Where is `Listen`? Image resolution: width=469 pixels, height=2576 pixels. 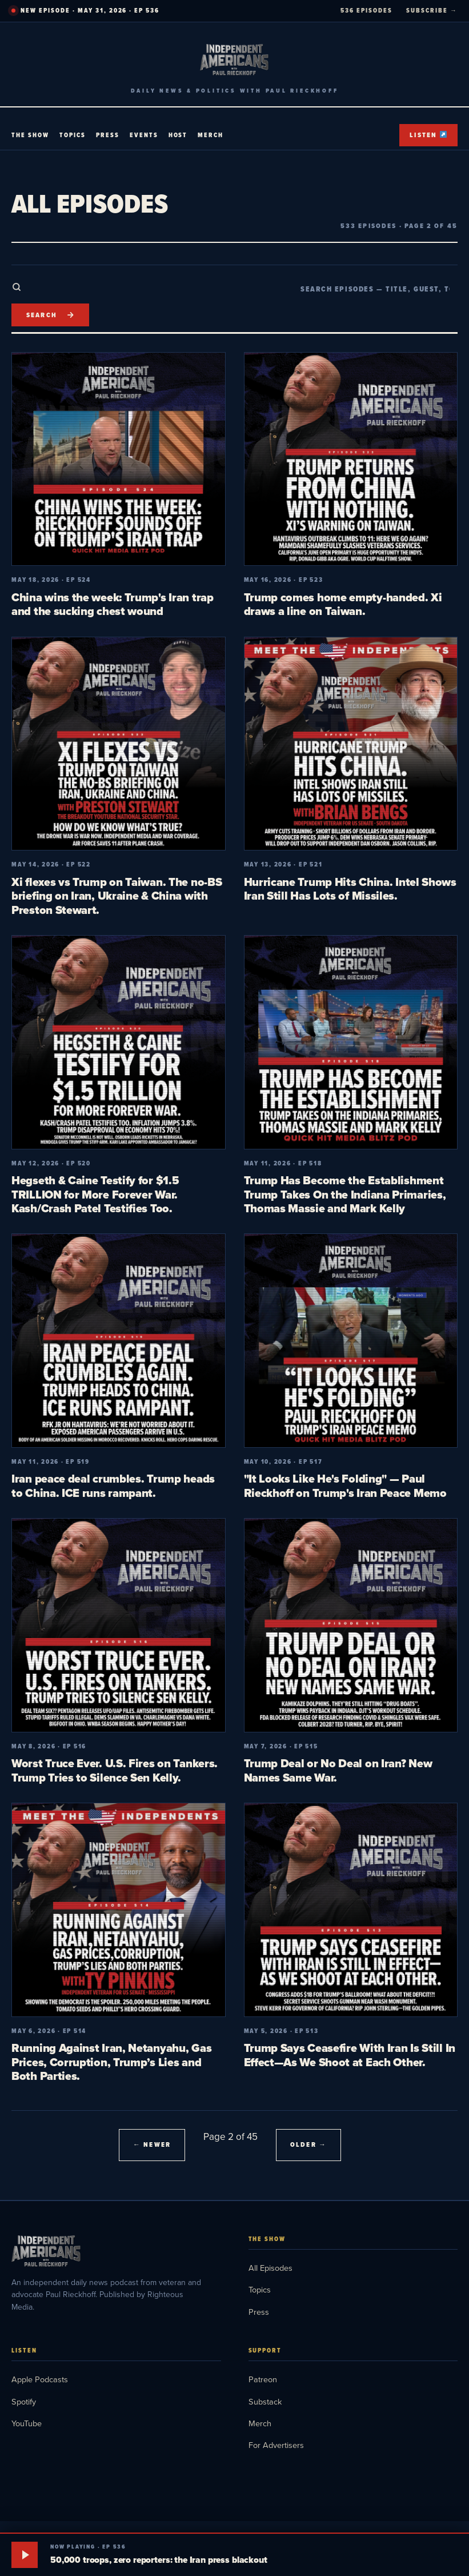 Listen is located at coordinates (428, 135).